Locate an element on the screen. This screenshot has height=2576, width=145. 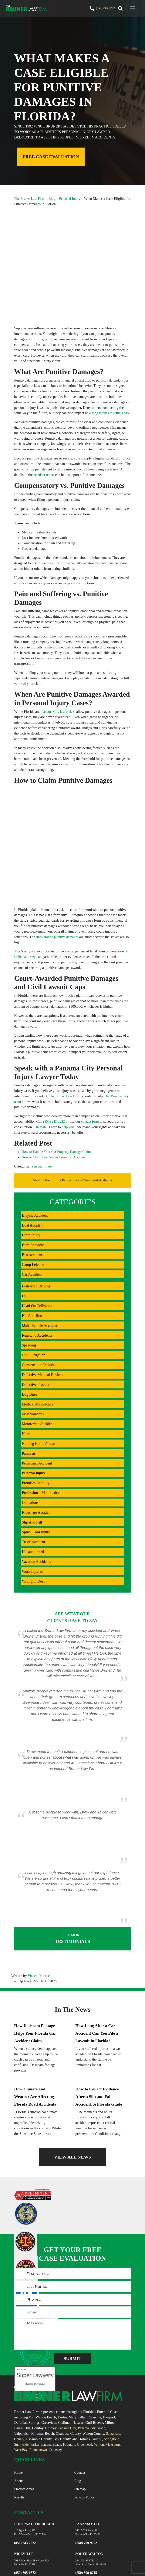
Slip and Fall is located at coordinates (32, 1425).